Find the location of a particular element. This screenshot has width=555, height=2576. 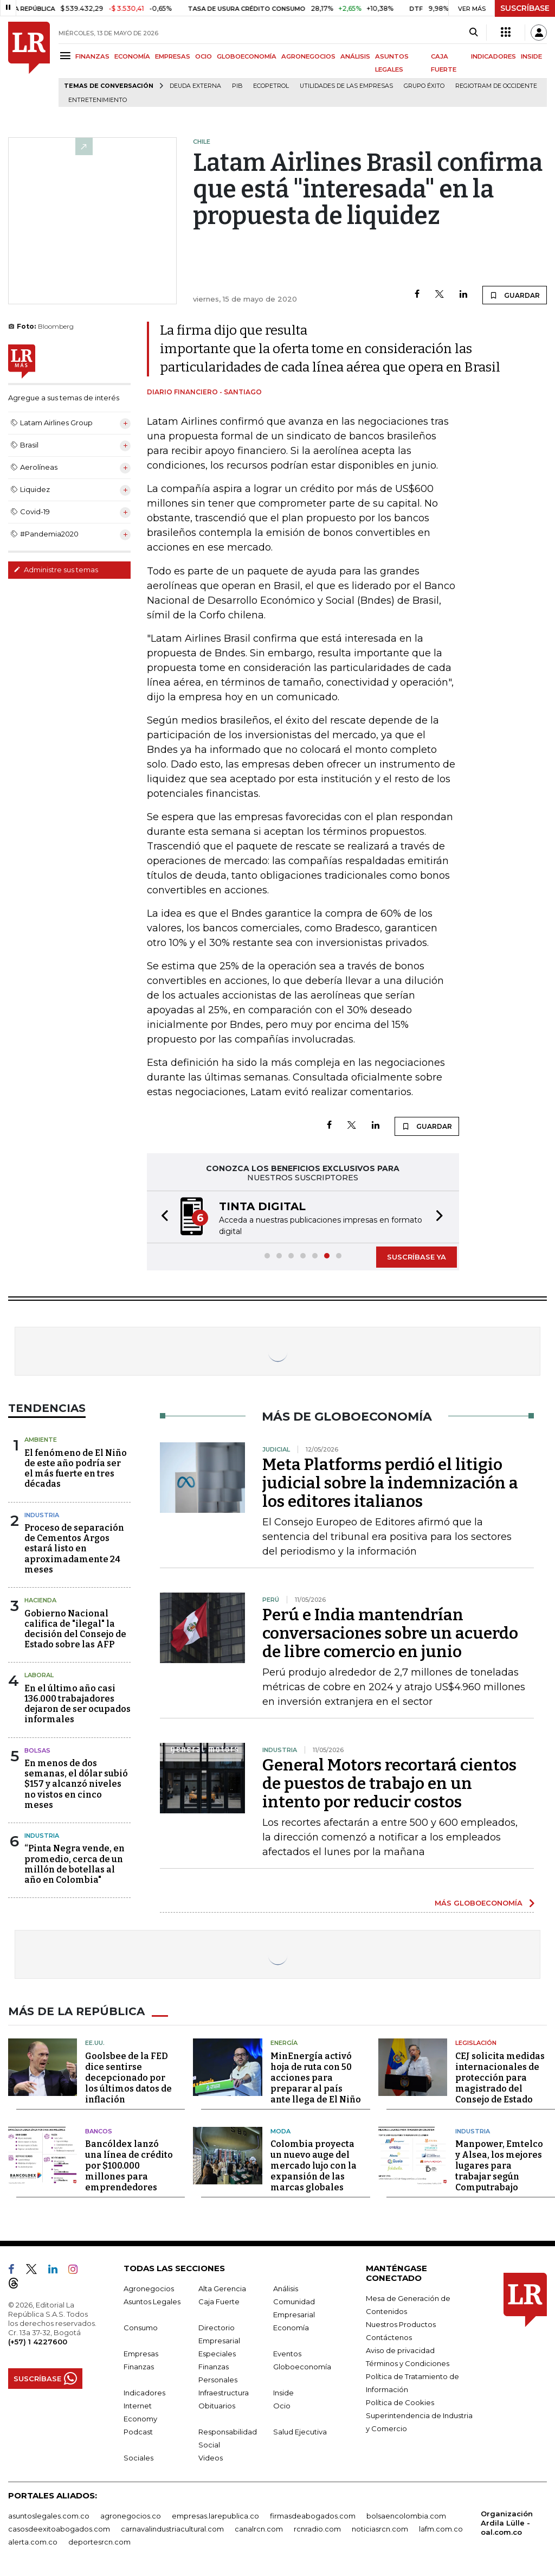

firmasdeabogados.com is located at coordinates (313, 2515).